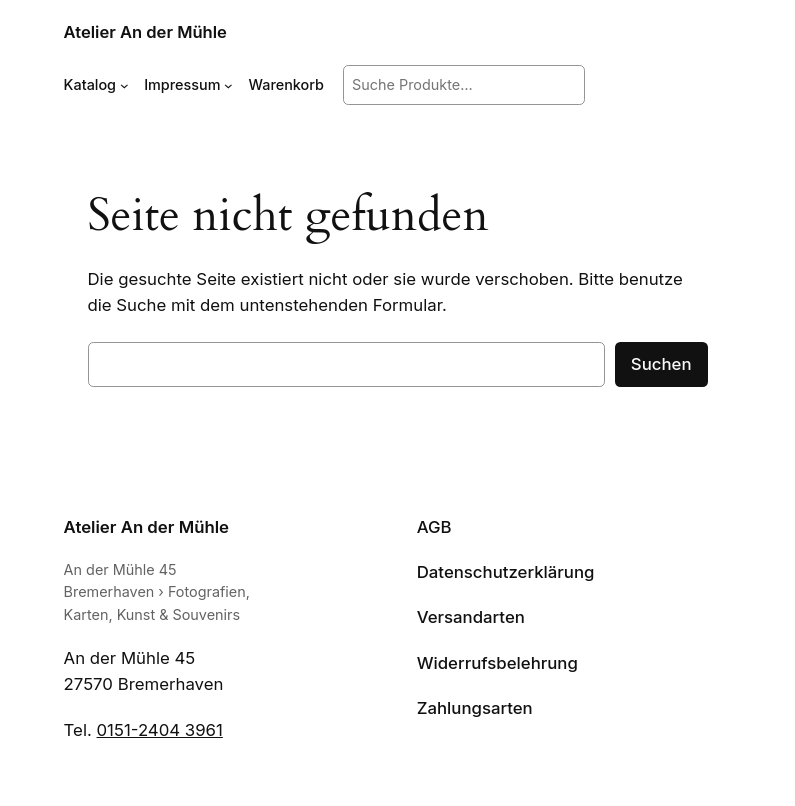 This screenshot has width=795, height=806. I want to click on [Untermenü von Katalog], so click(124, 85).